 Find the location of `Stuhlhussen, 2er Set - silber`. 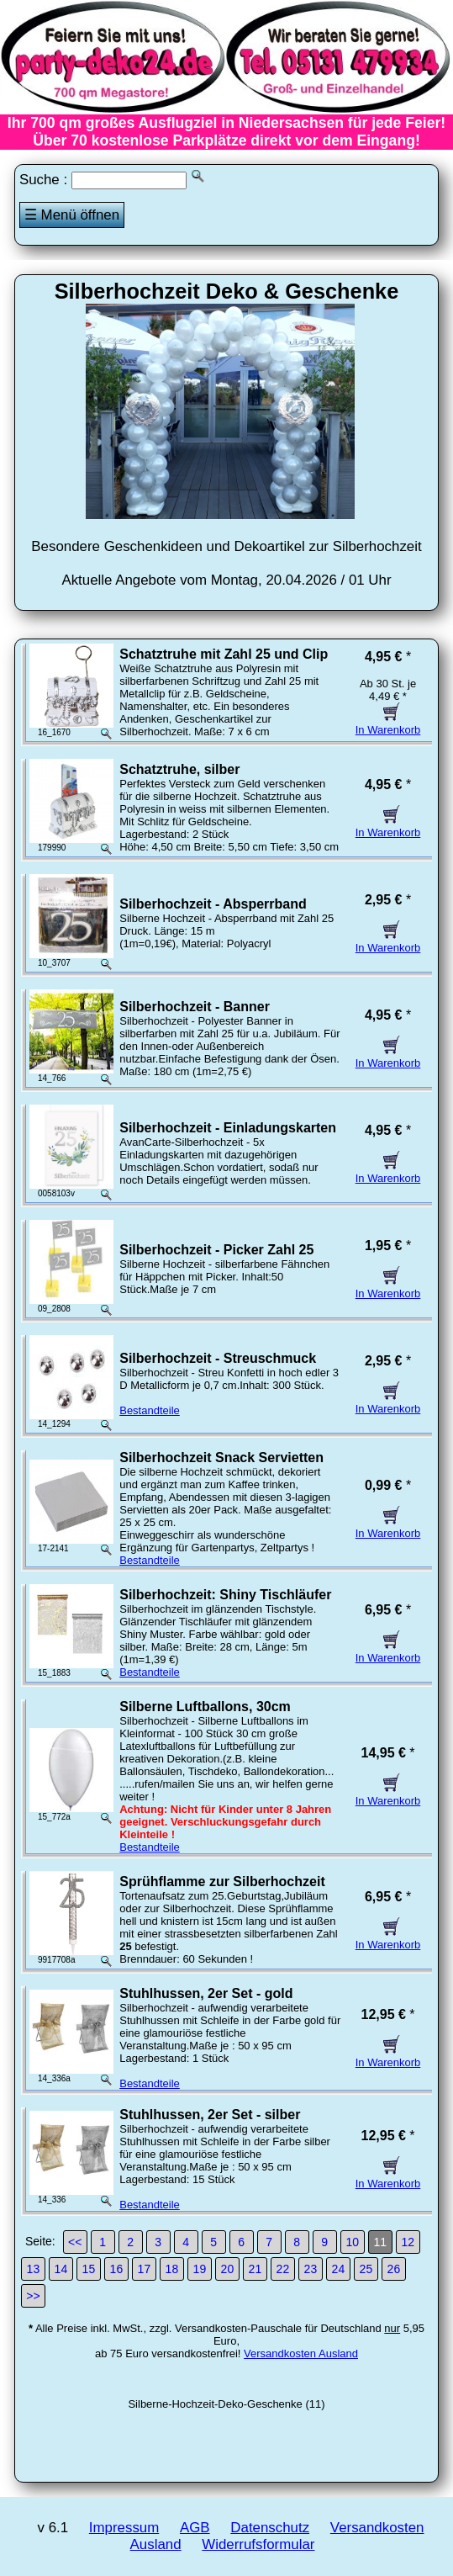

Stuhlhussen, 2er Set - silber is located at coordinates (209, 2114).